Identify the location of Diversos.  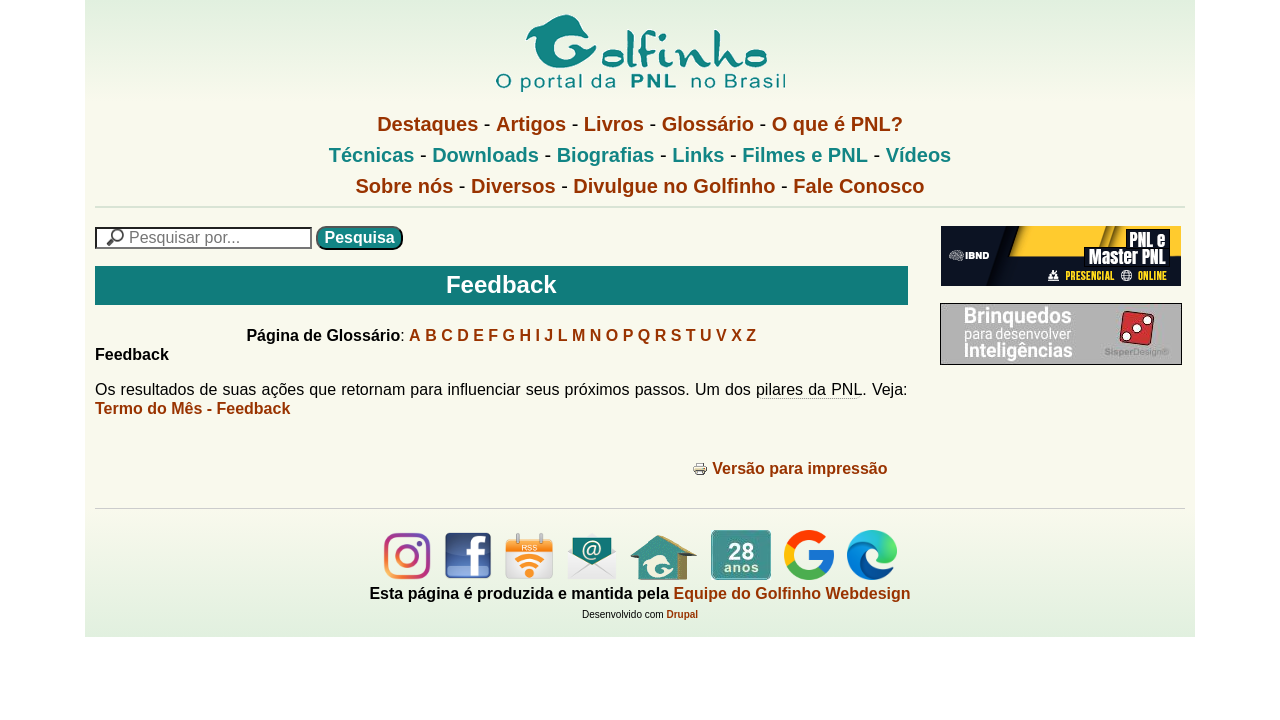
(513, 186).